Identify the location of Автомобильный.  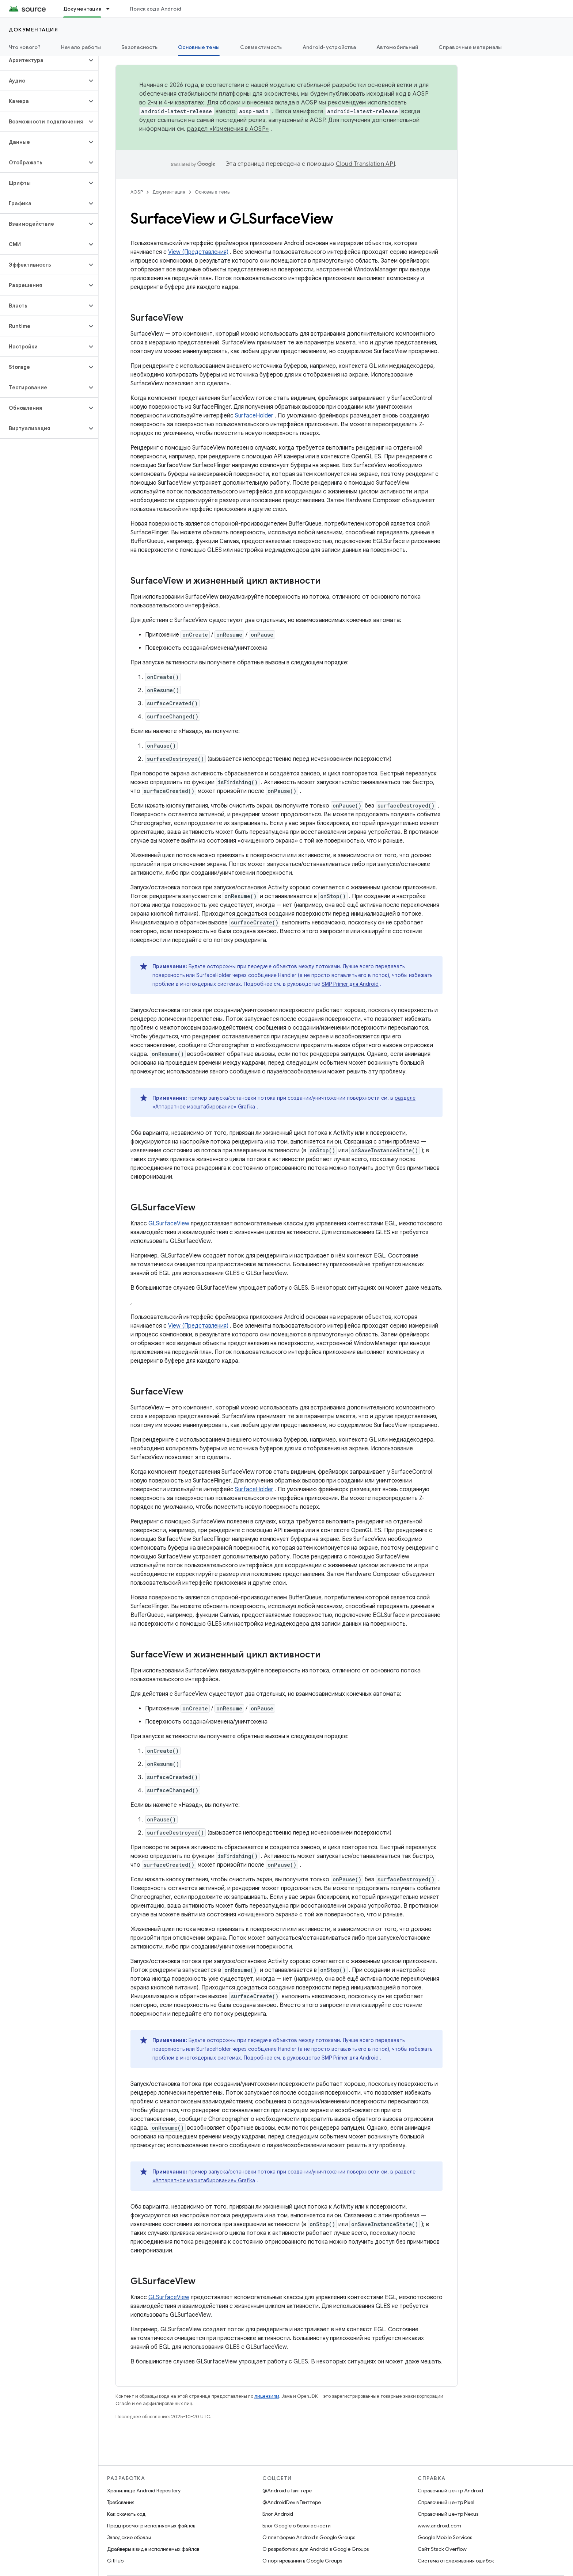
(397, 47).